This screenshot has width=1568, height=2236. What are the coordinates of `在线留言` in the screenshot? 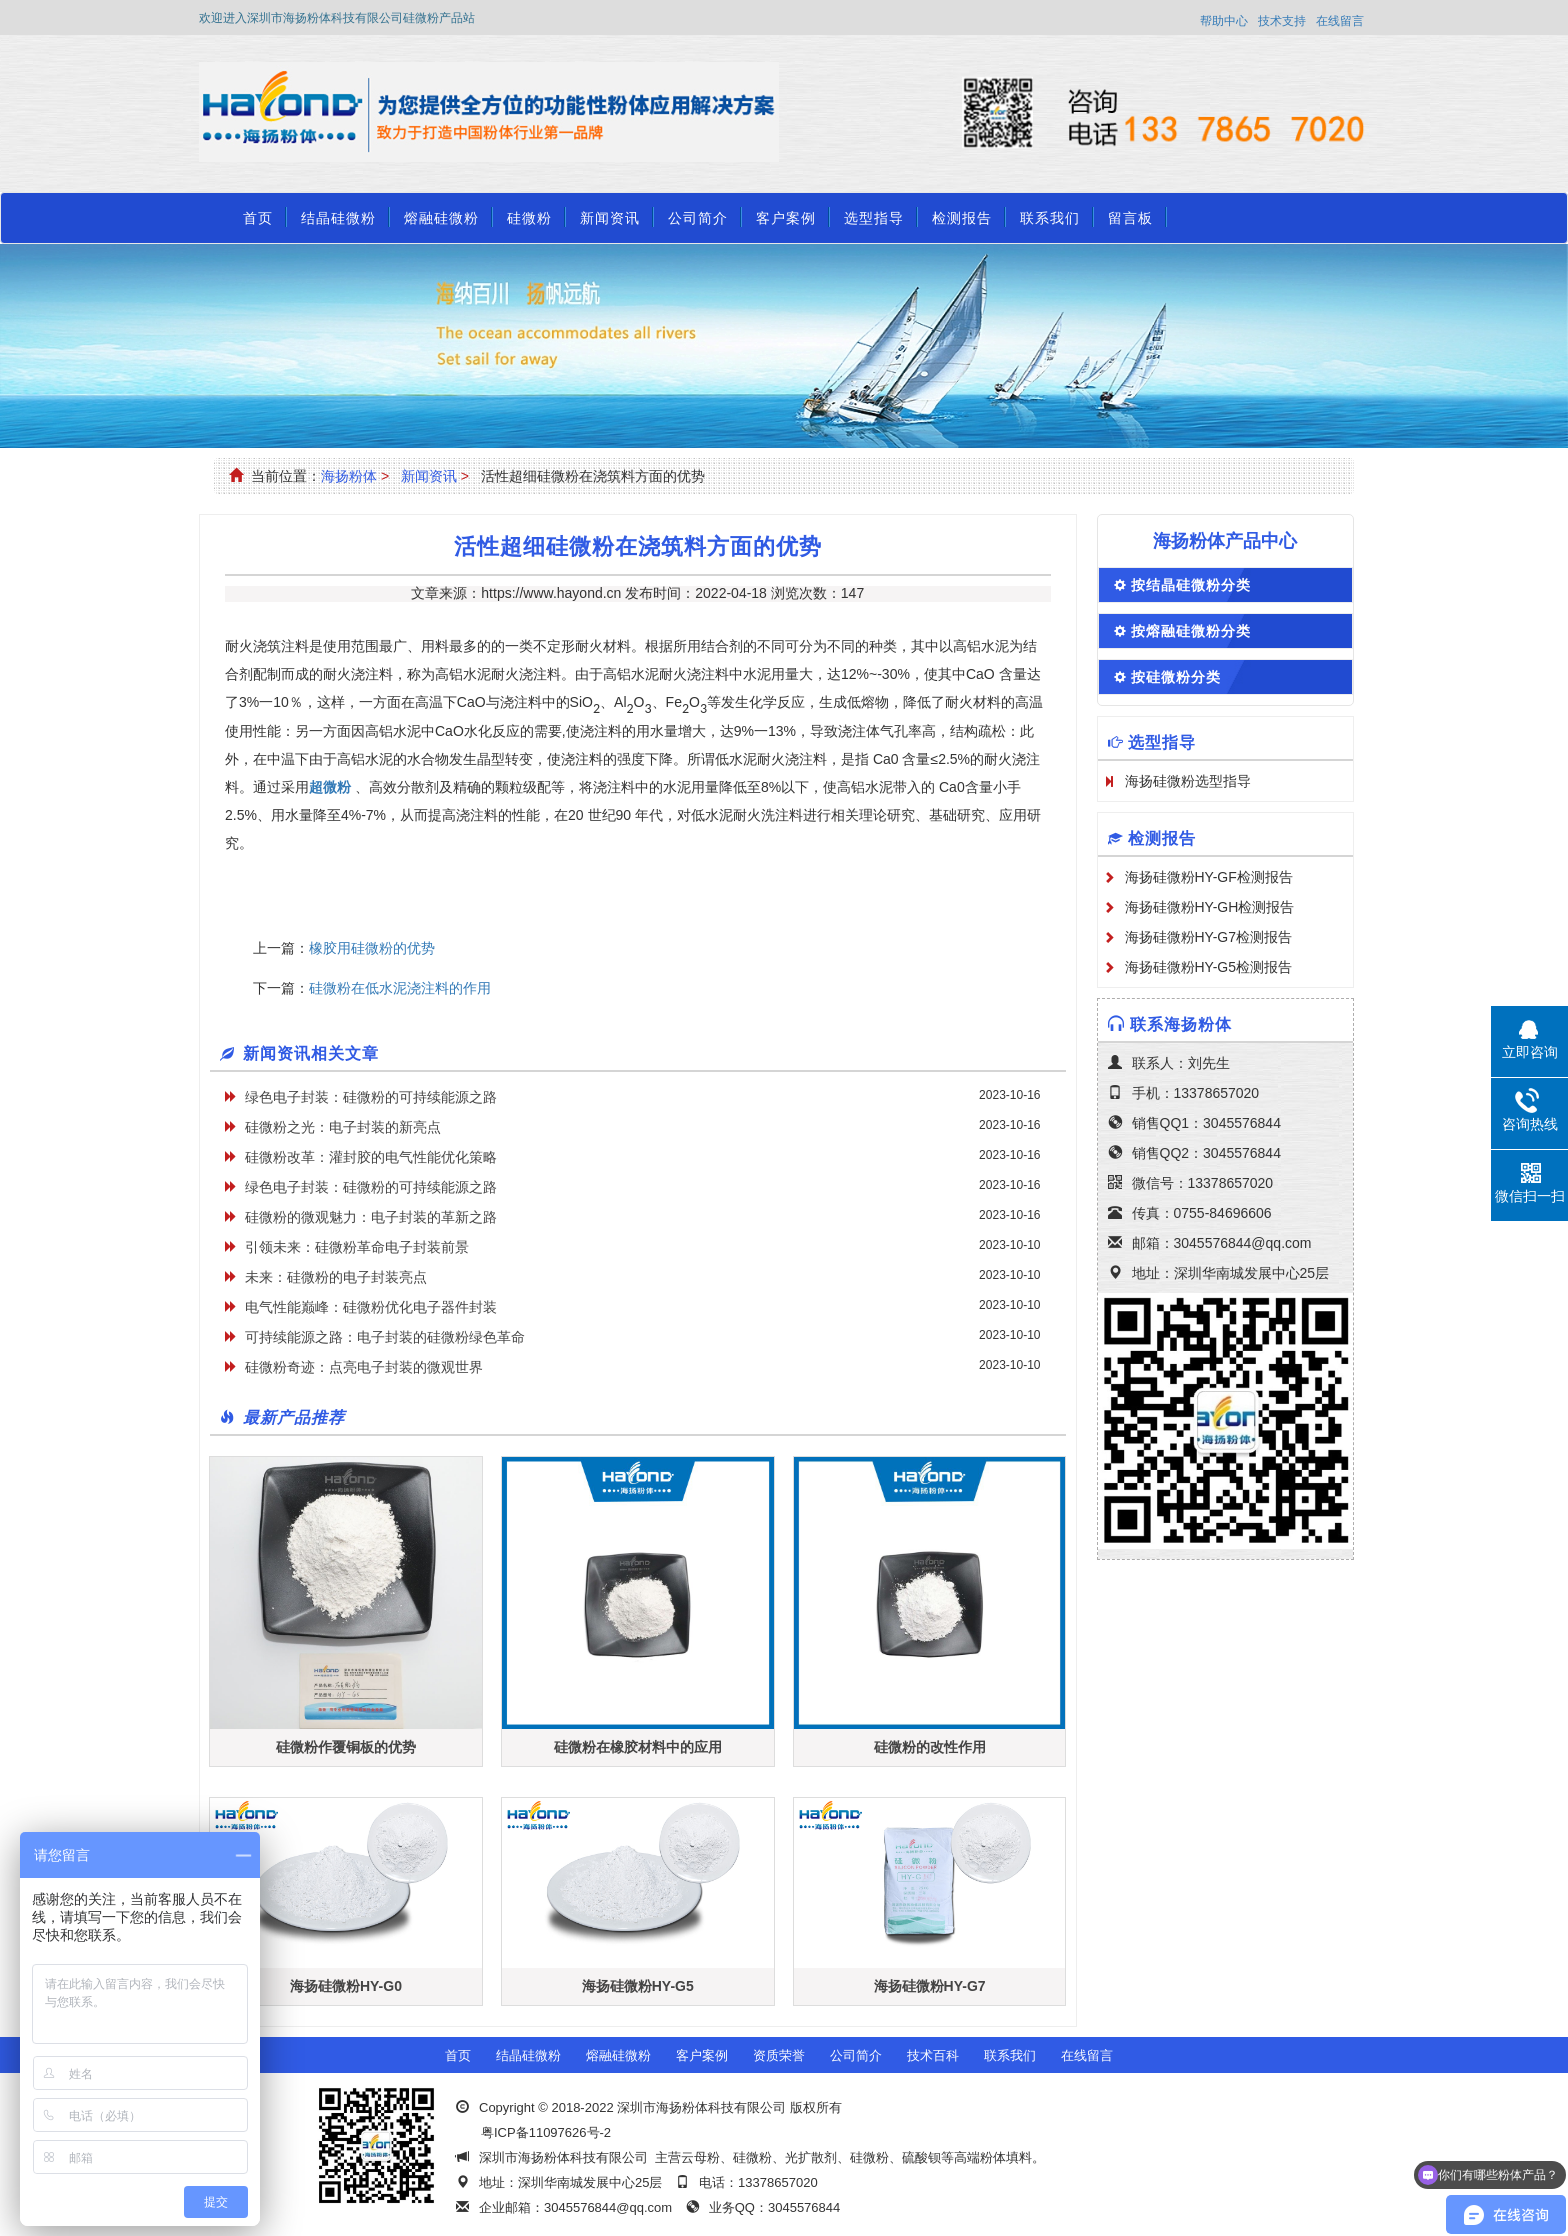 It's located at (1340, 21).